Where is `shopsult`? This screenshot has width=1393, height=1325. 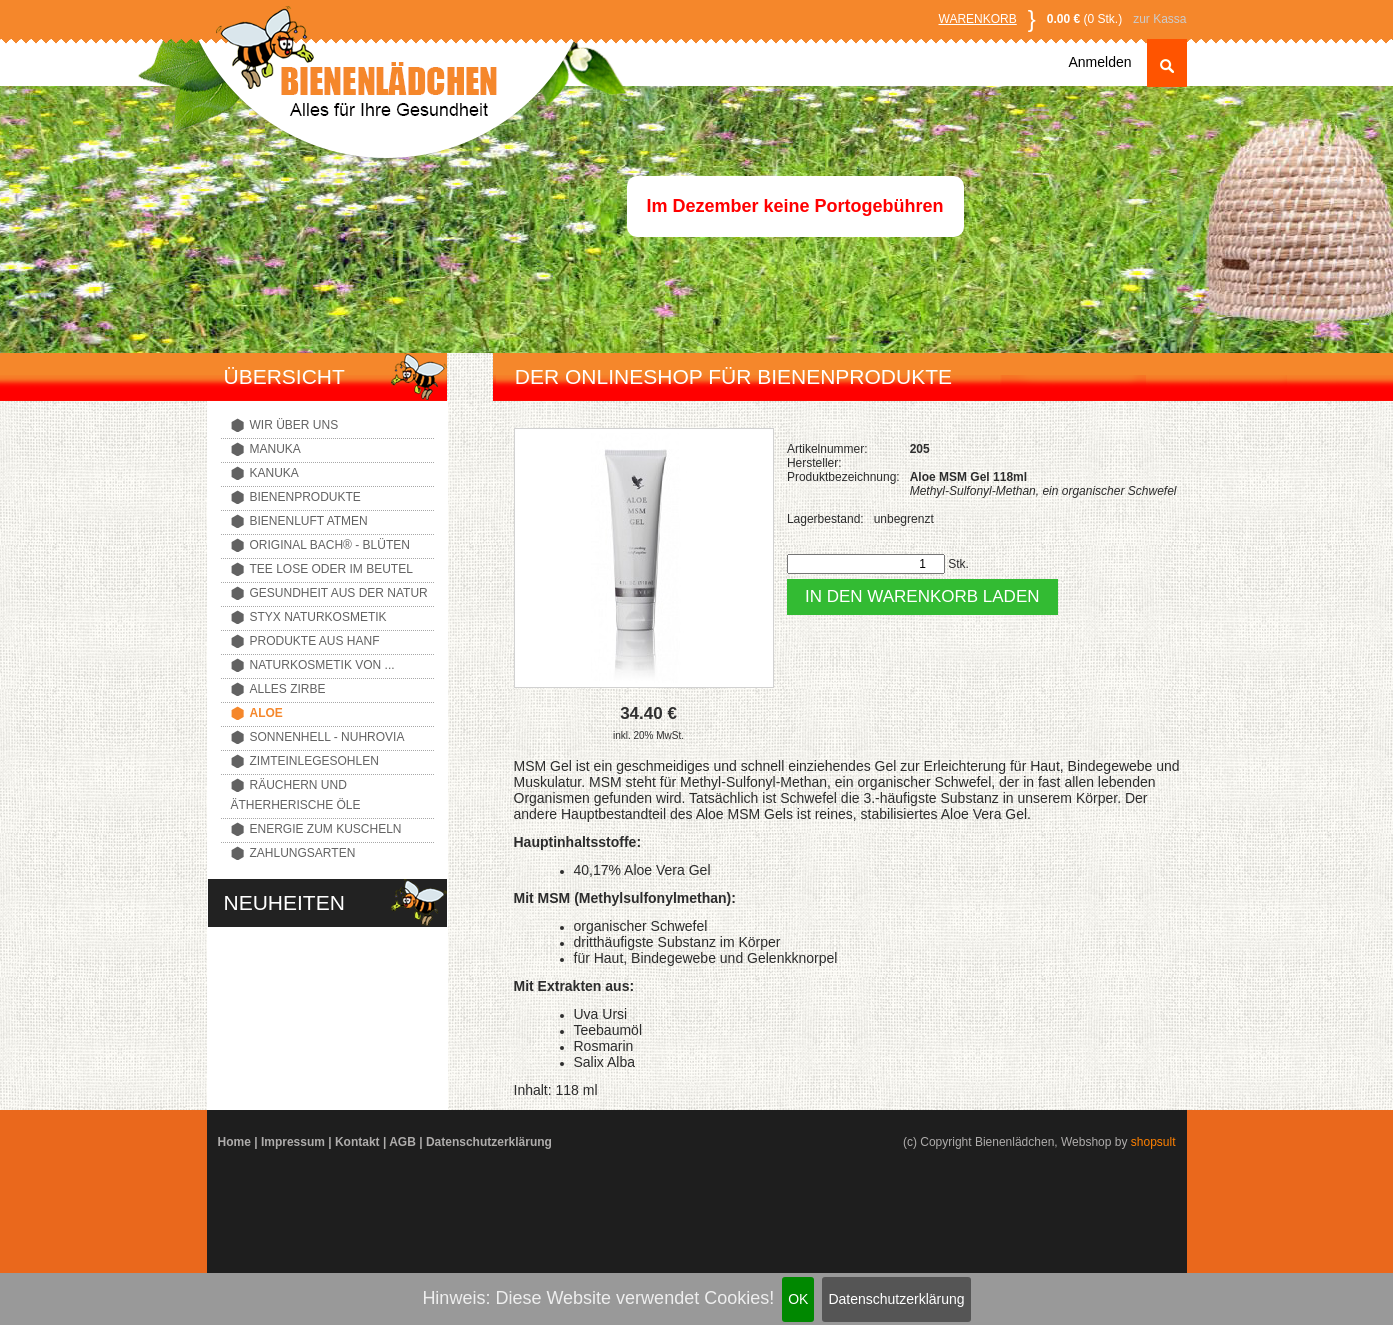 shopsult is located at coordinates (1153, 1142).